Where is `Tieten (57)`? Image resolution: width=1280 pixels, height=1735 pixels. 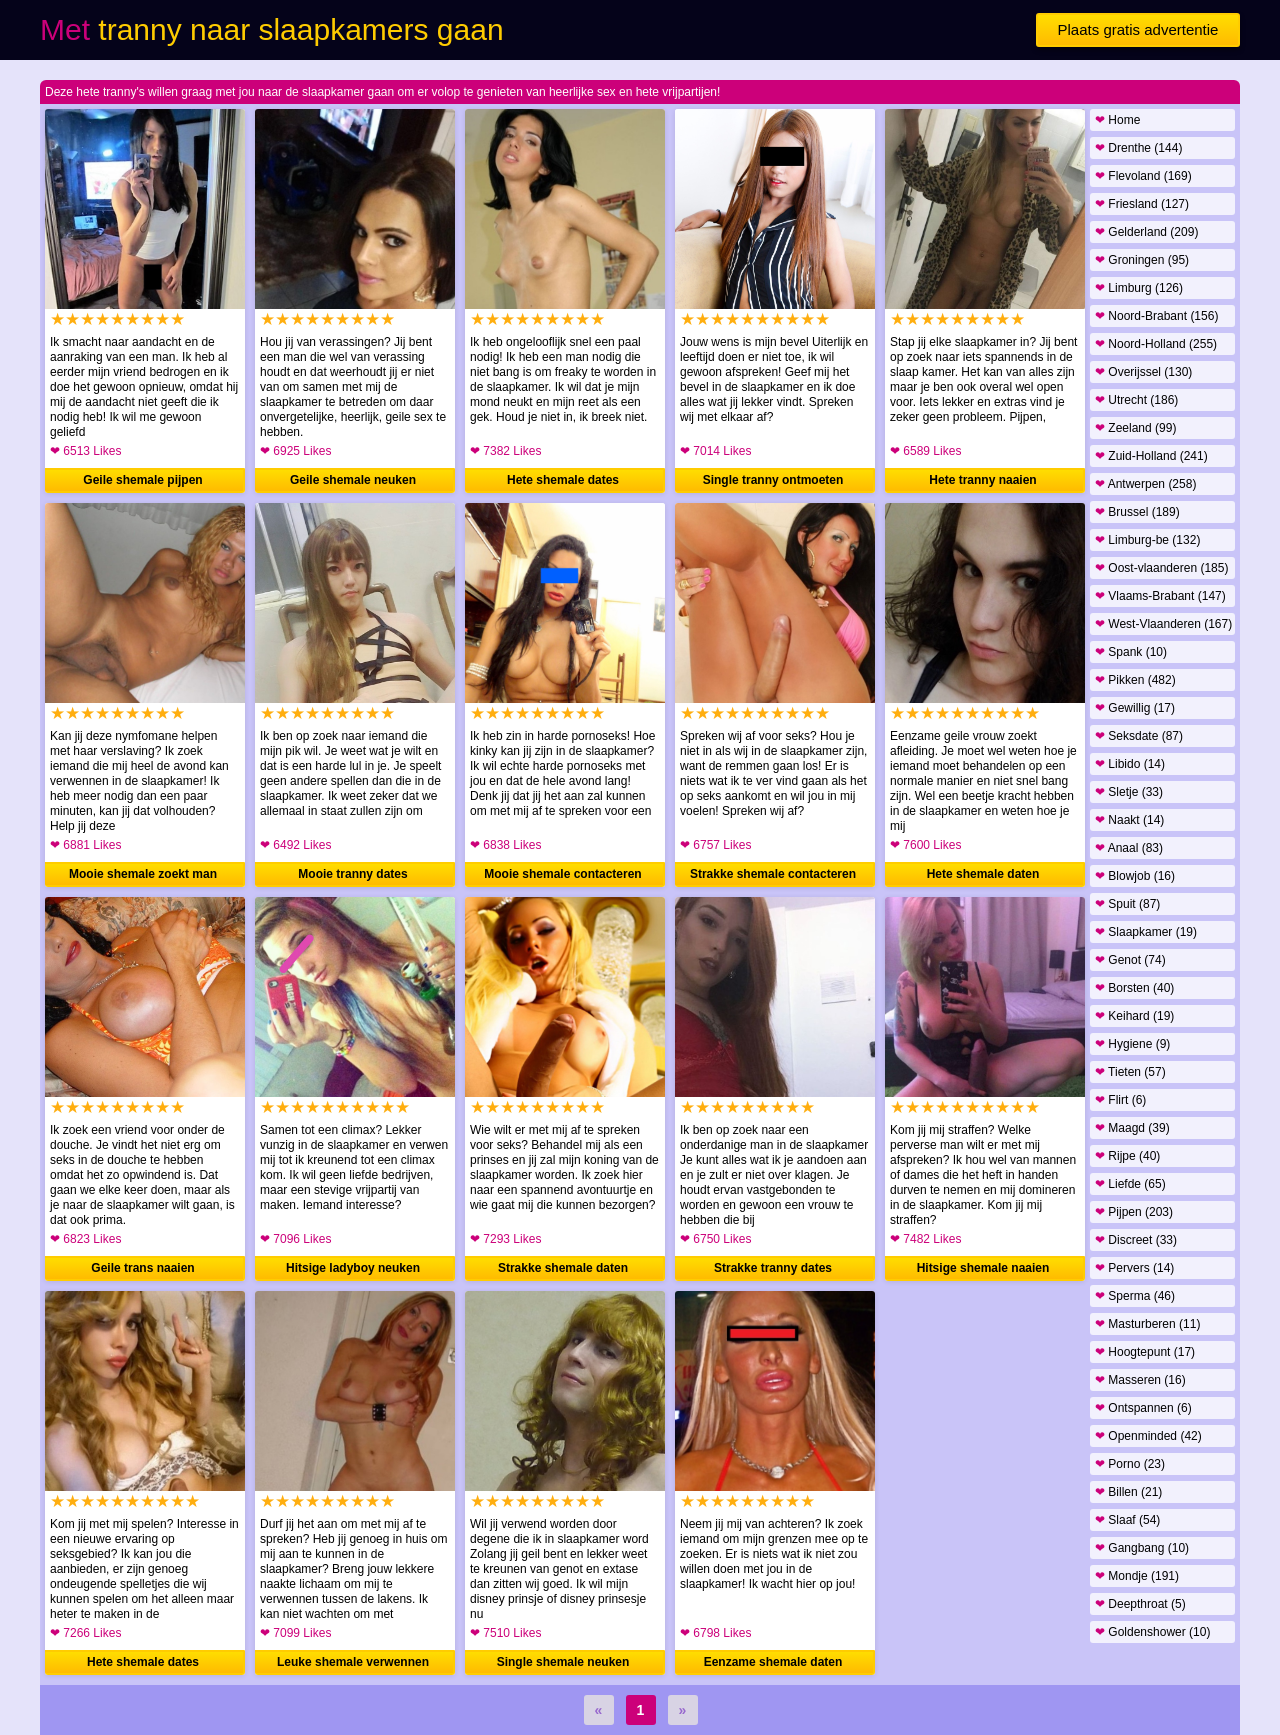
Tieten (57) is located at coordinates (1130, 1072).